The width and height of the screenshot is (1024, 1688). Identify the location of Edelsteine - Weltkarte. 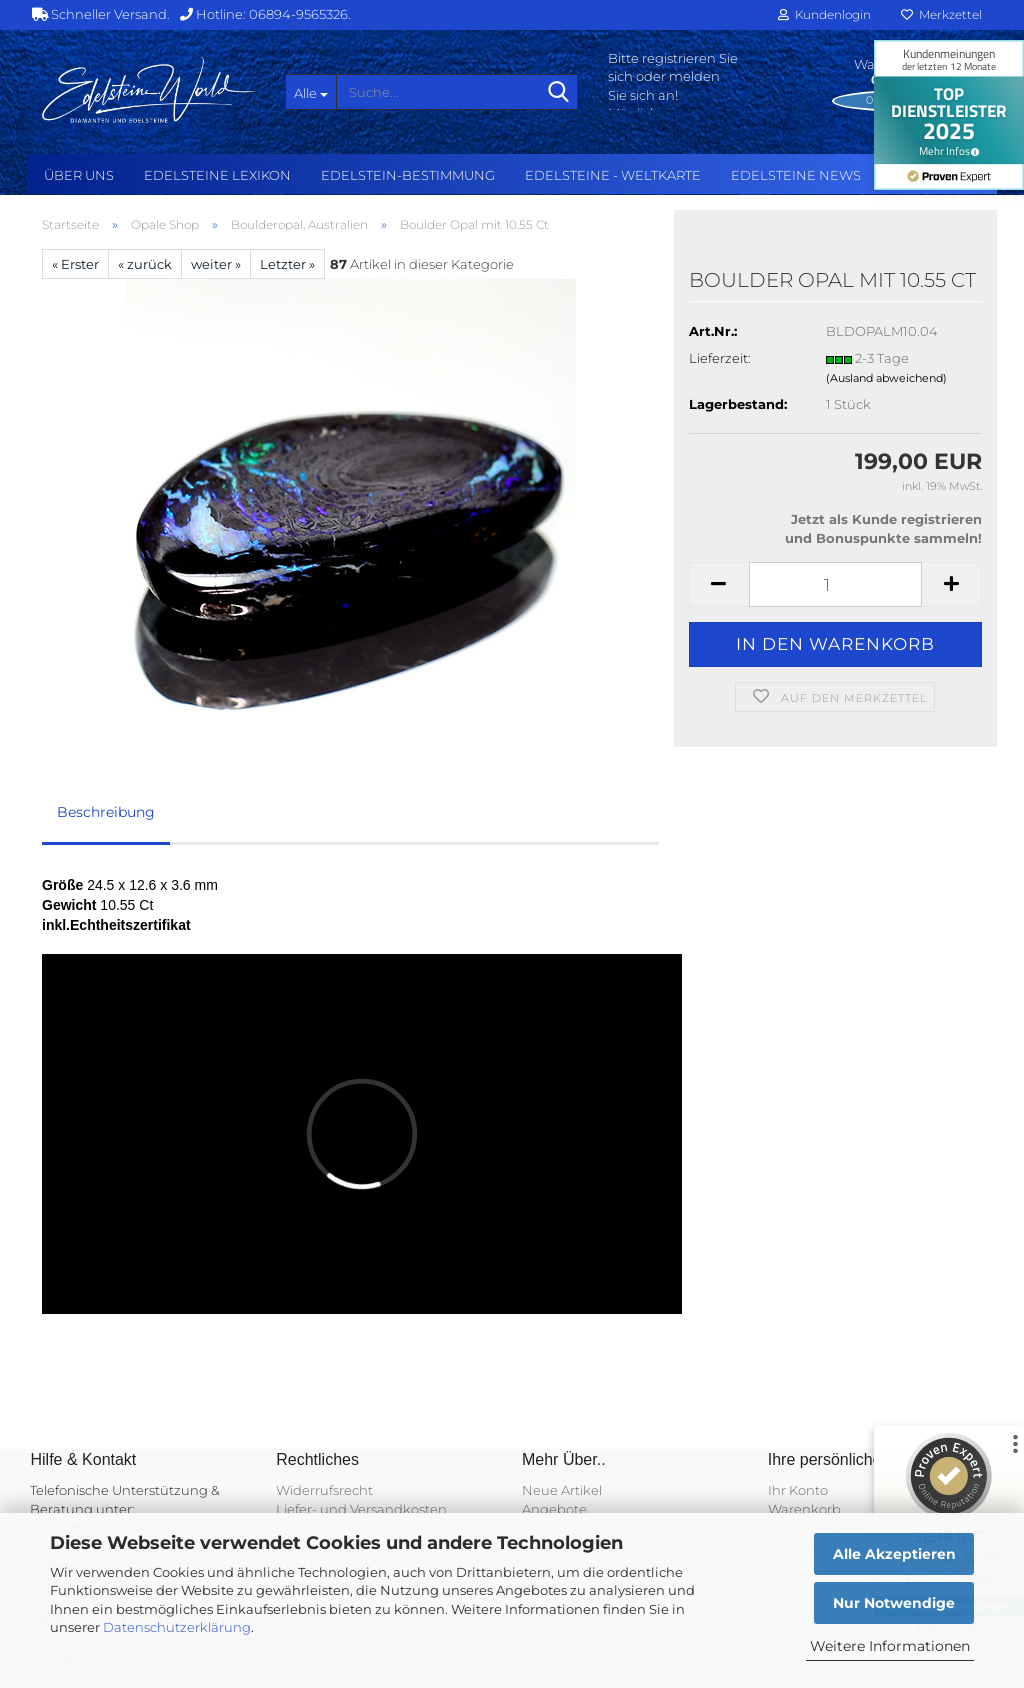
(613, 175).